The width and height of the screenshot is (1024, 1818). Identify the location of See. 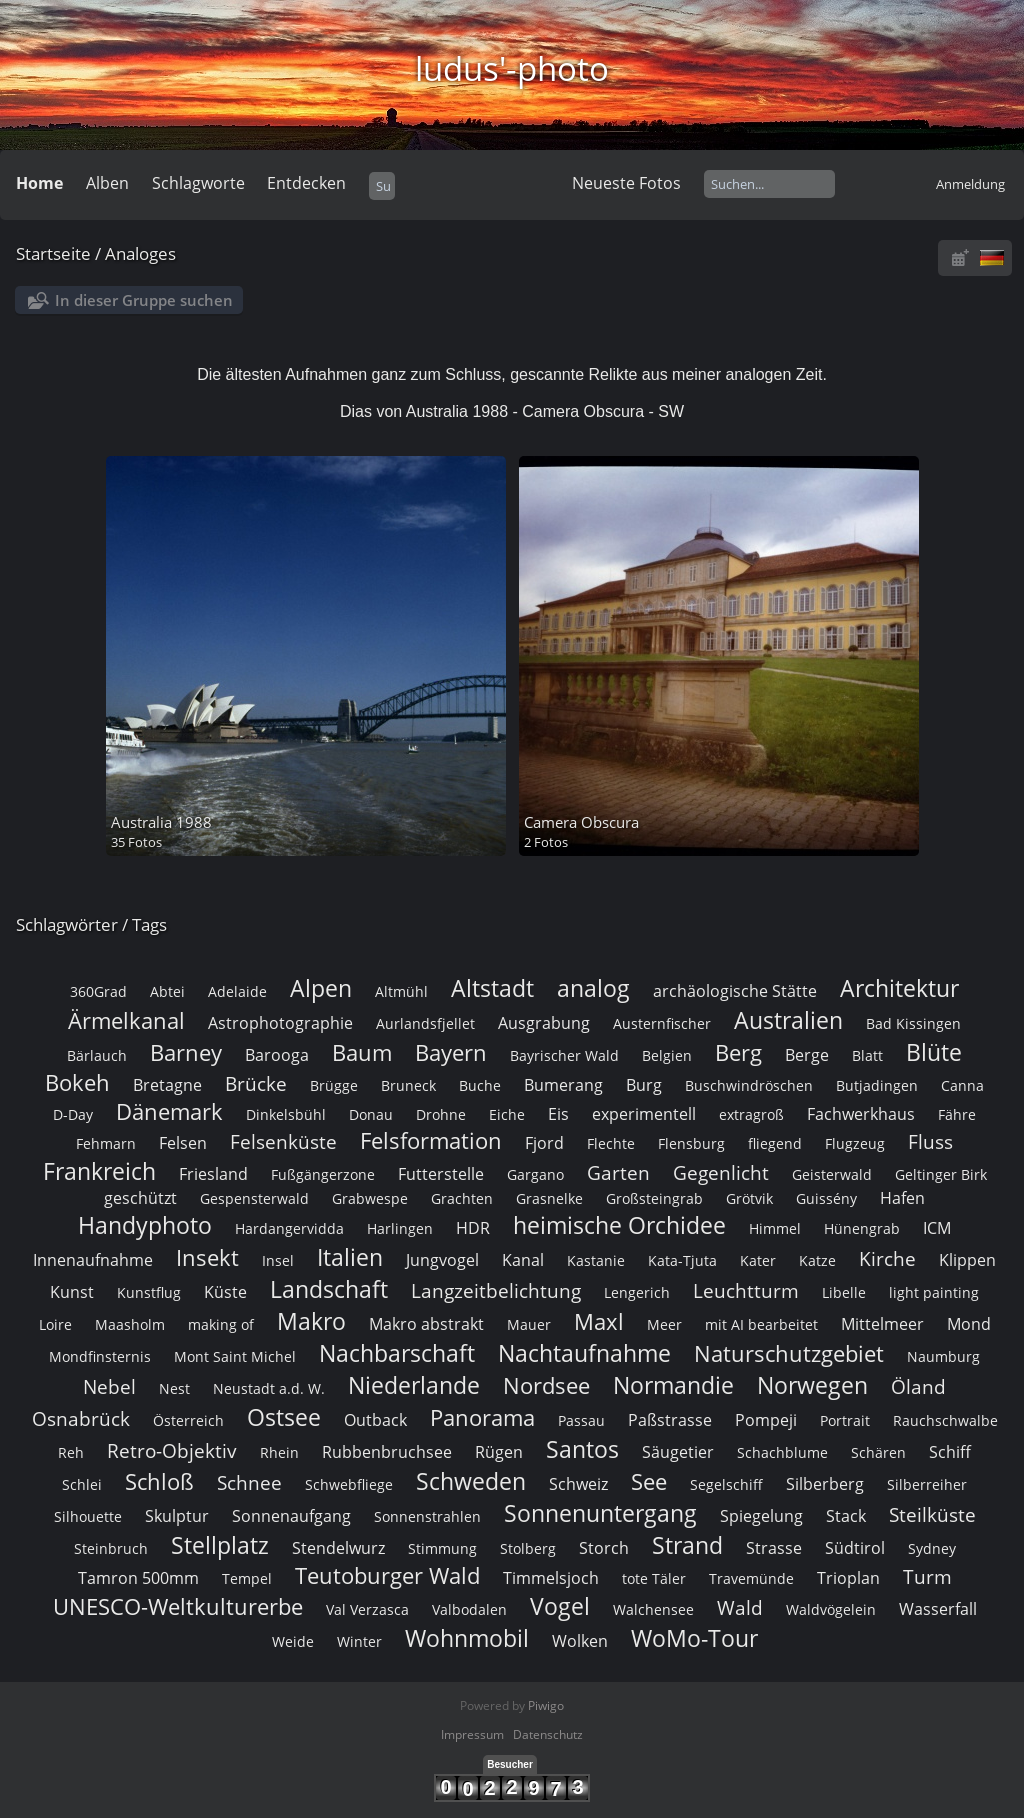
(649, 1481).